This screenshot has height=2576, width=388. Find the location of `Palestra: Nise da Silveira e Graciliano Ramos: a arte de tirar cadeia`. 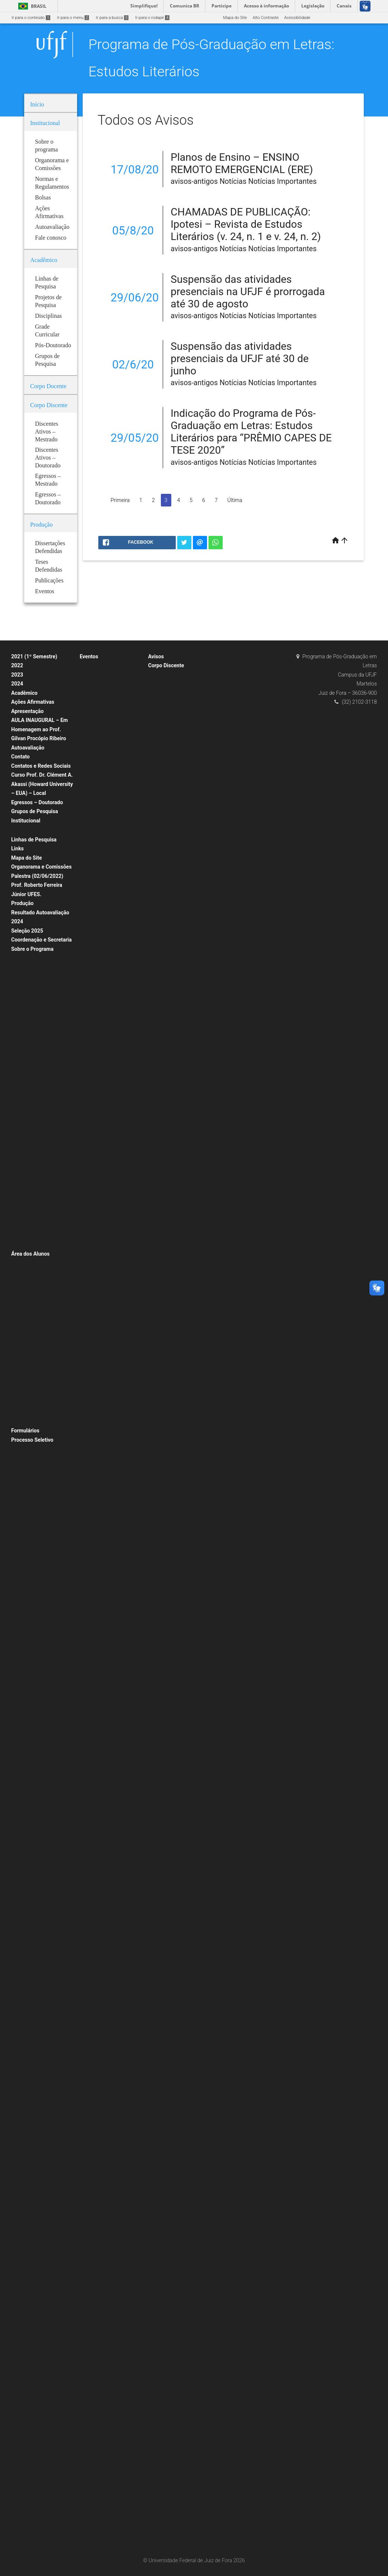

Palestra: Nise da Silveira e Graciliano Ramos: a arte de tirar cadeia is located at coordinates (113, 1770).